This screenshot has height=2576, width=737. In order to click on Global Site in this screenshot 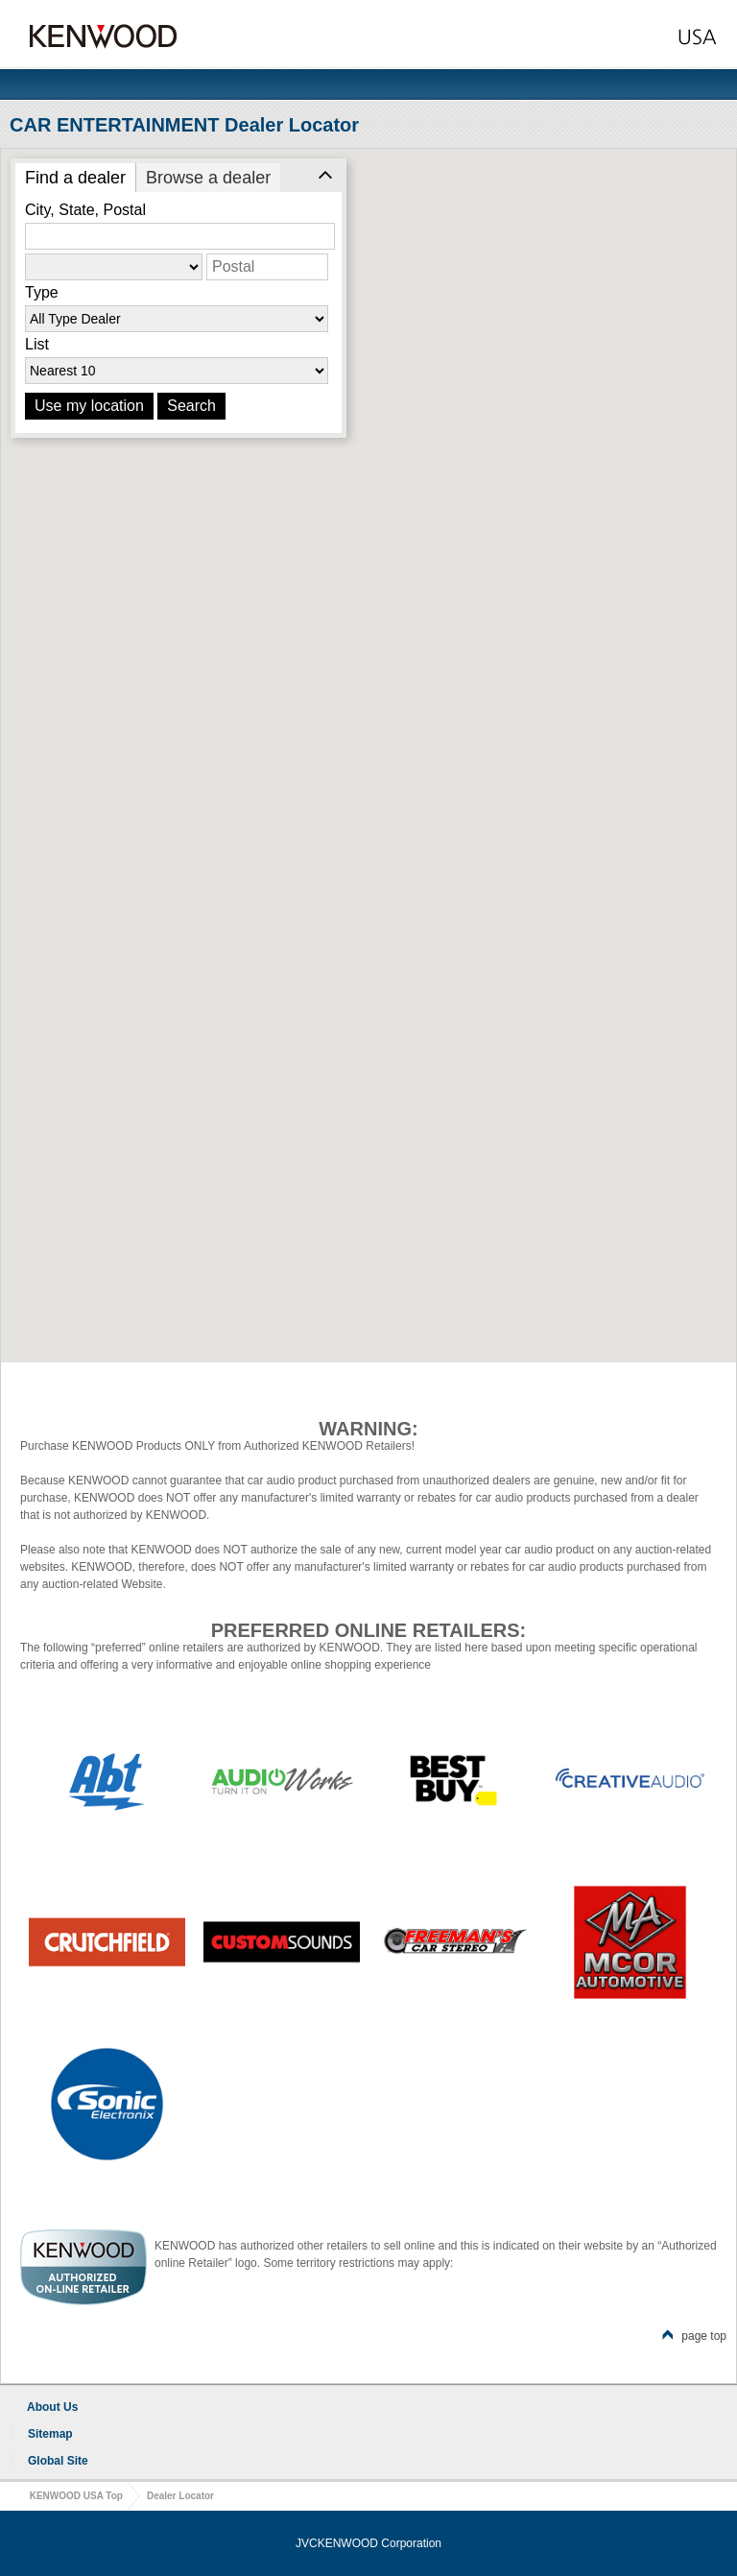, I will do `click(58, 2461)`.